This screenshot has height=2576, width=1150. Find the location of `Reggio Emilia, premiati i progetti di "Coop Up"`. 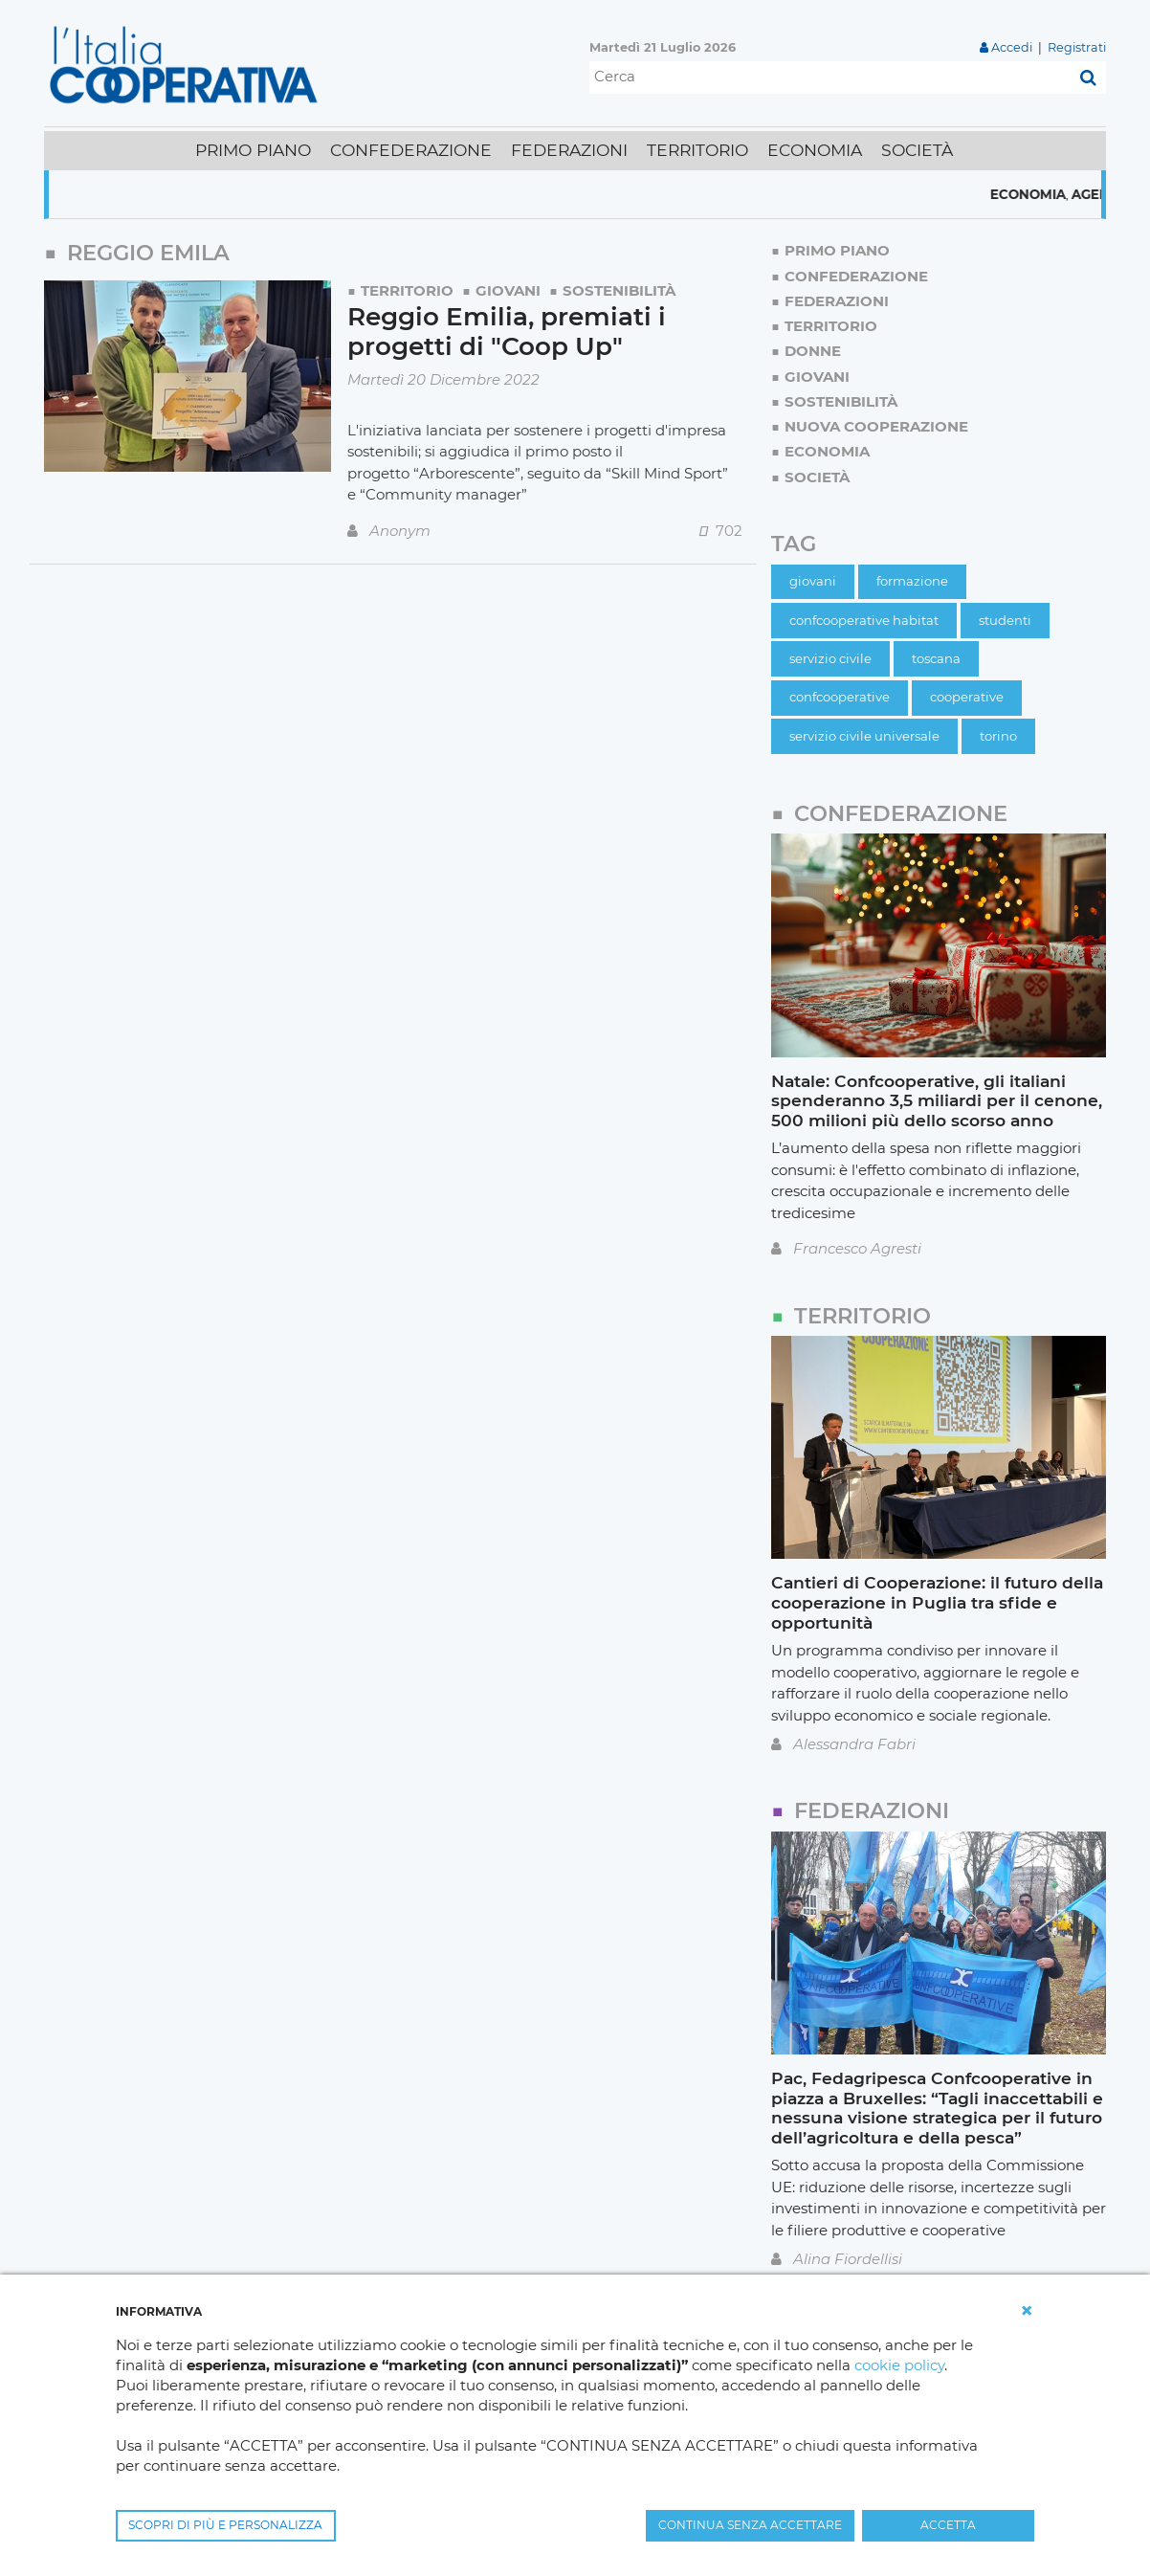

Reggio Emilia, premiati i progetti di "Coop Up" is located at coordinates (506, 332).